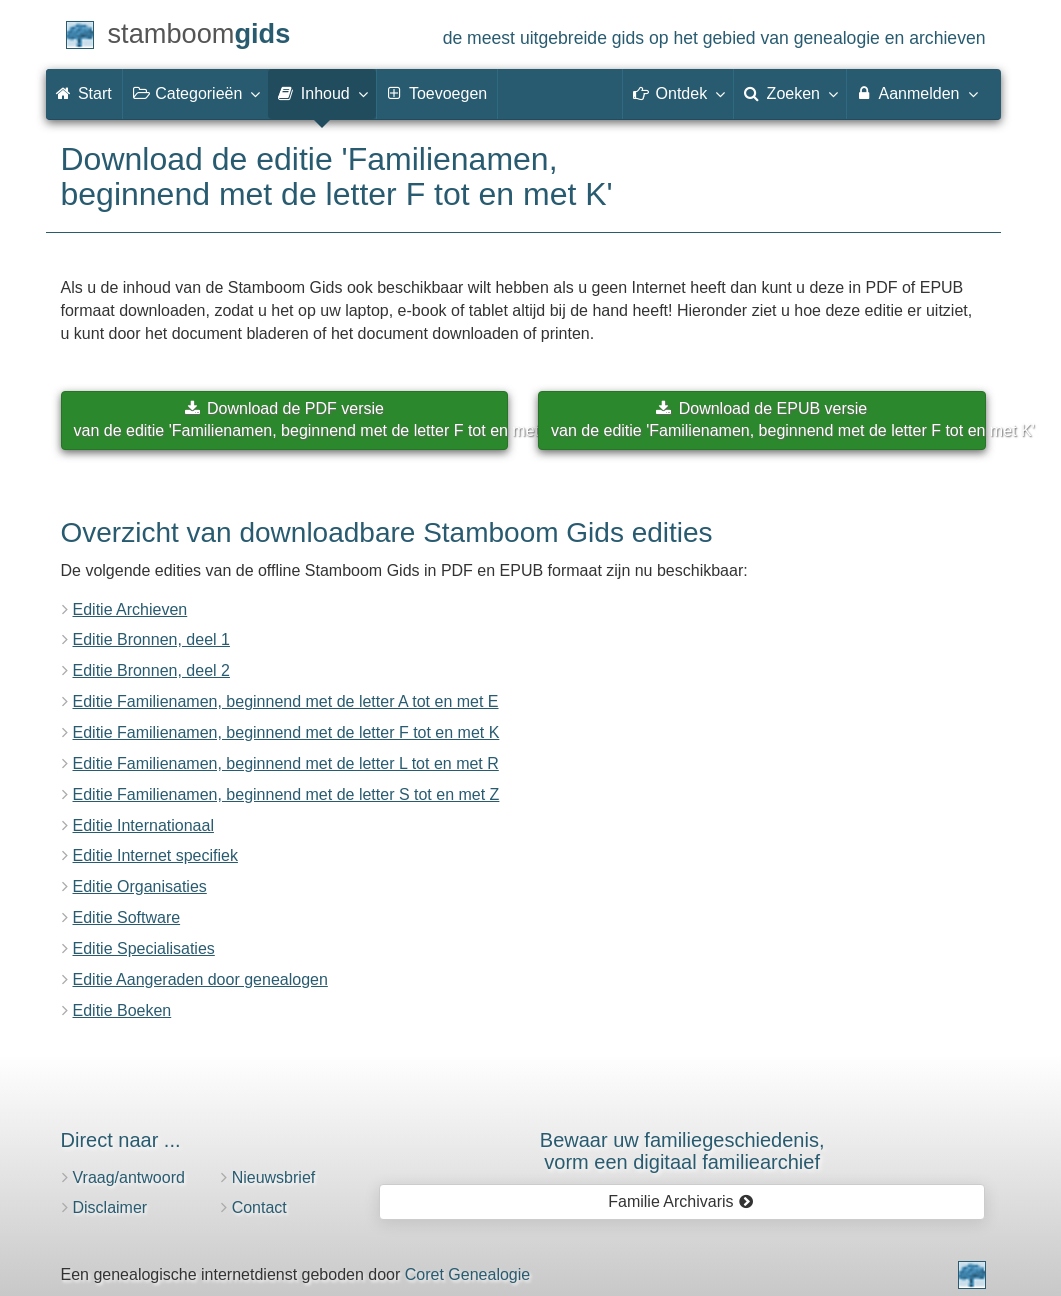 This screenshot has width=1061, height=1296. What do you see at coordinates (916, 93) in the screenshot?
I see `Aanmelden` at bounding box center [916, 93].